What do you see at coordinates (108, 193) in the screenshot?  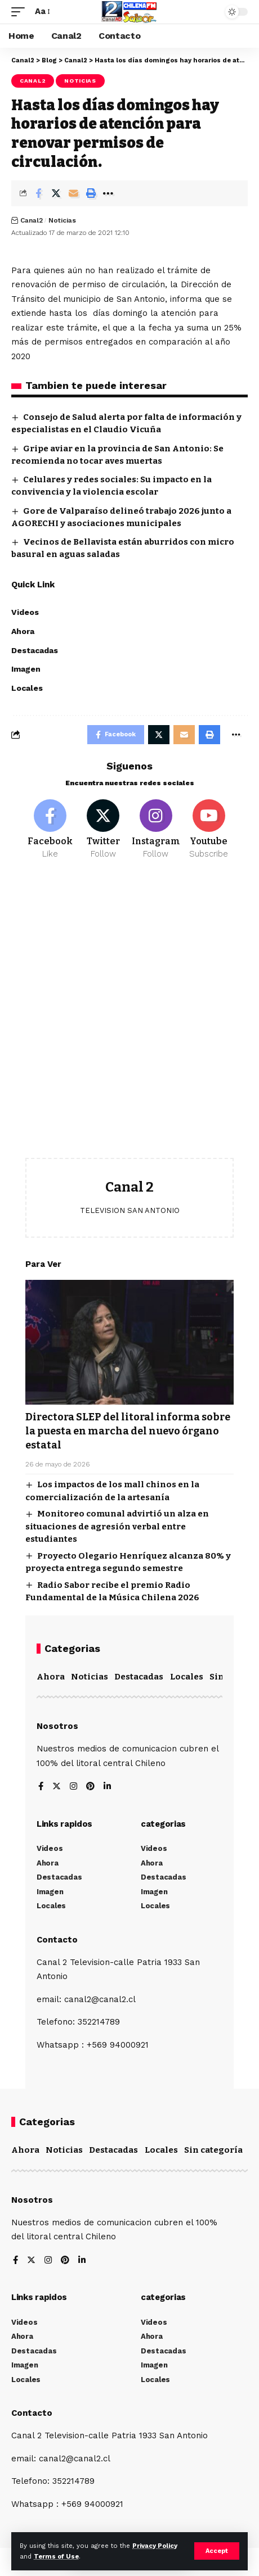 I see `[More]` at bounding box center [108, 193].